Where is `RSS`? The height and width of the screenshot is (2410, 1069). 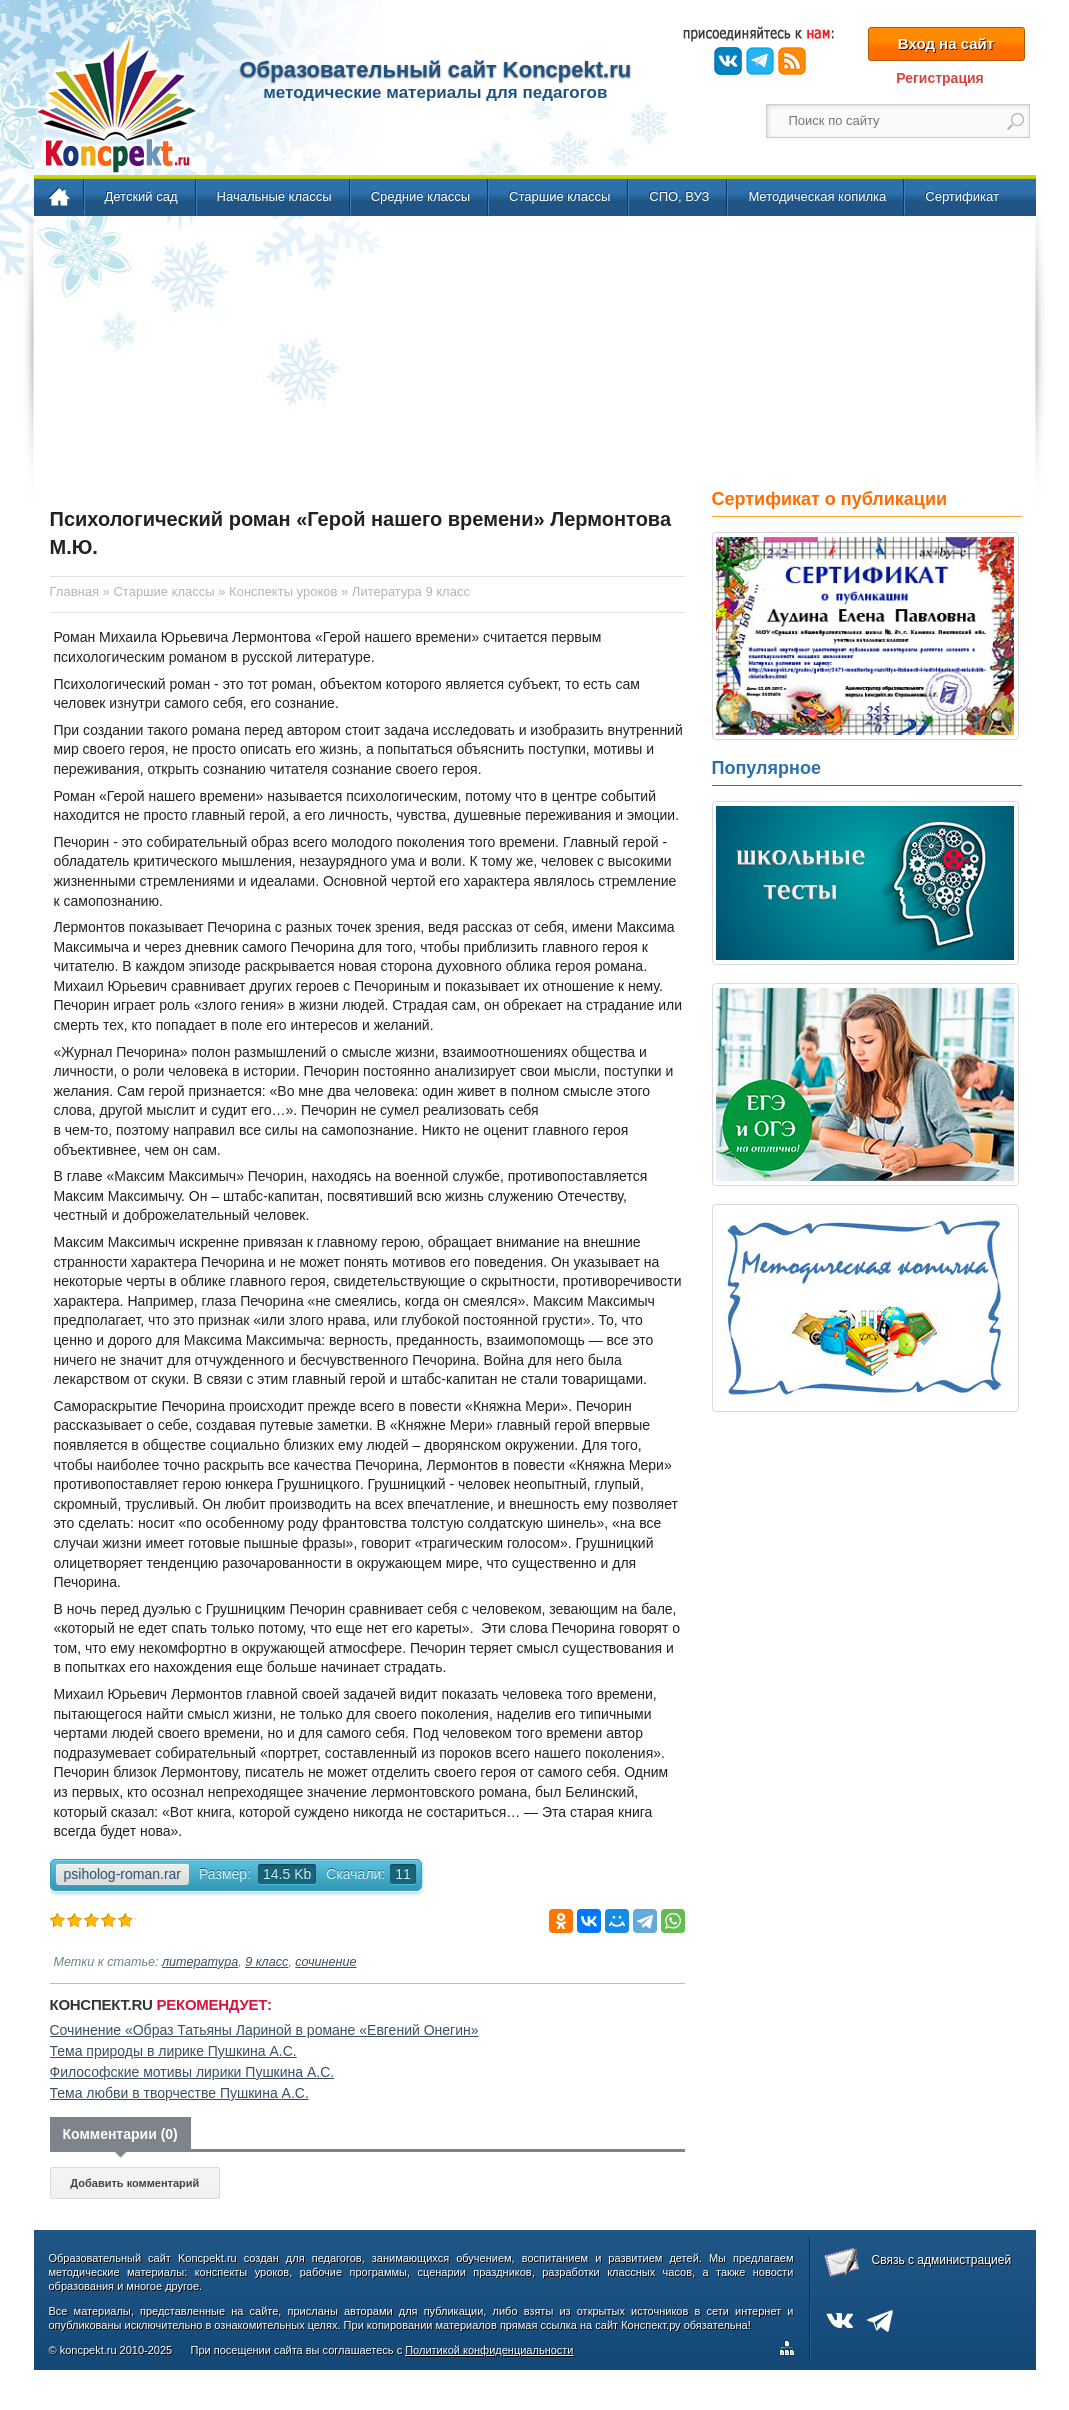
RSS is located at coordinates (792, 61).